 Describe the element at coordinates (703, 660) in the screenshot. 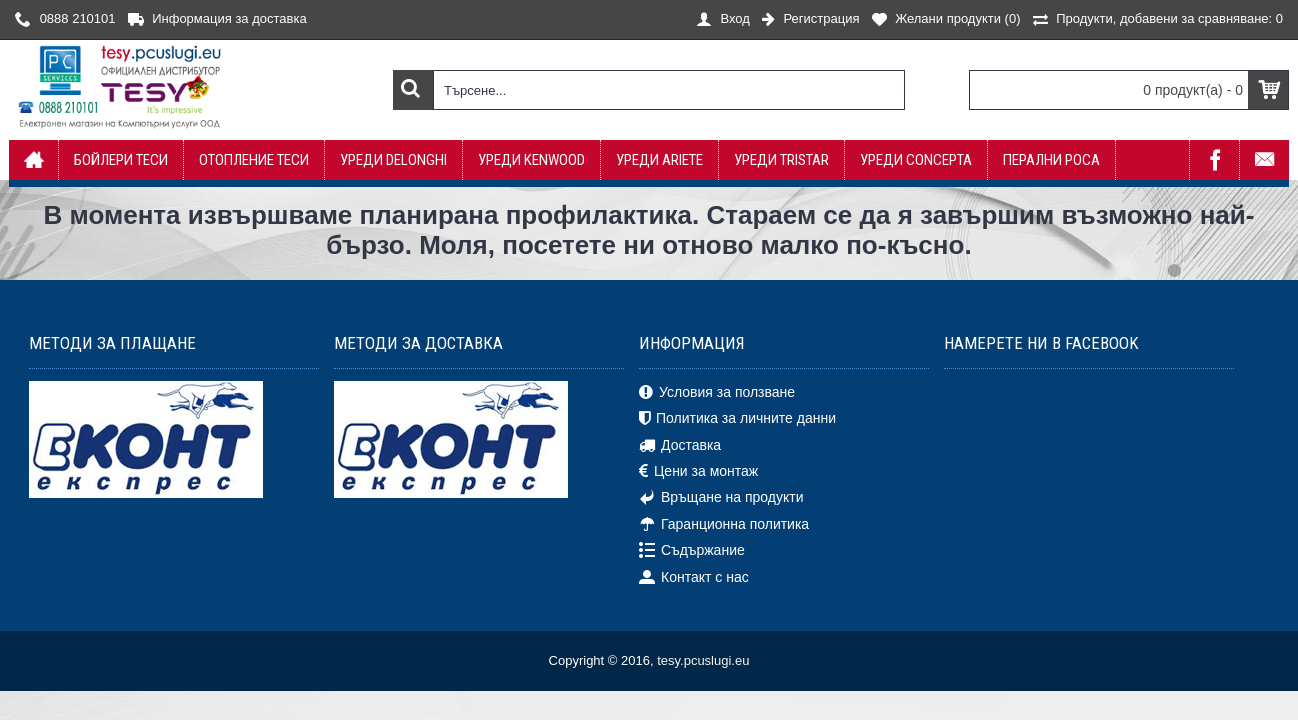

I see `tesy.pcuslugi.eu` at that location.